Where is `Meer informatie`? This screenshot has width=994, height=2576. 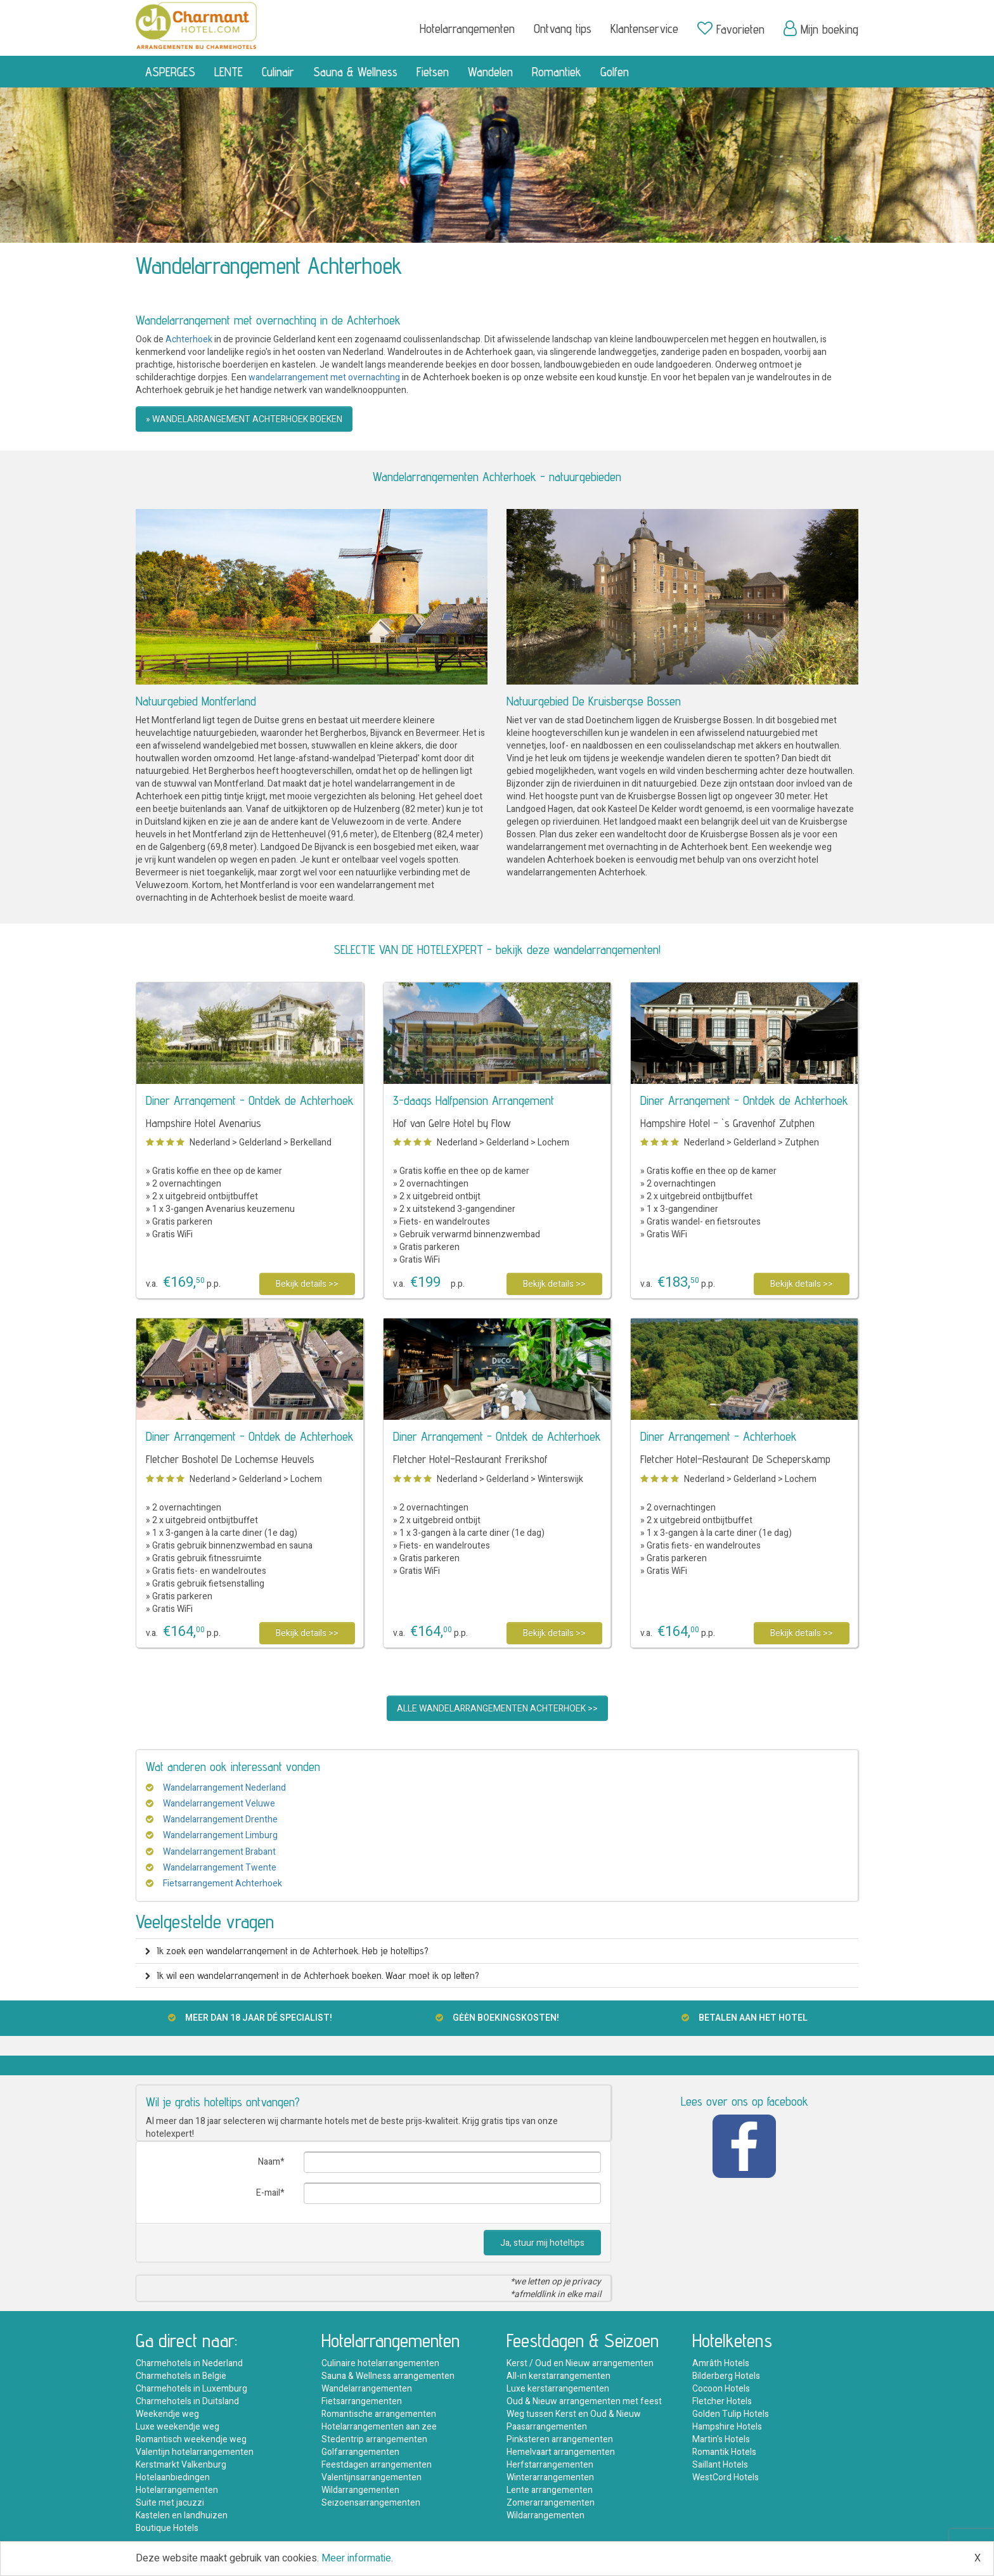 Meer informatie is located at coordinates (356, 2558).